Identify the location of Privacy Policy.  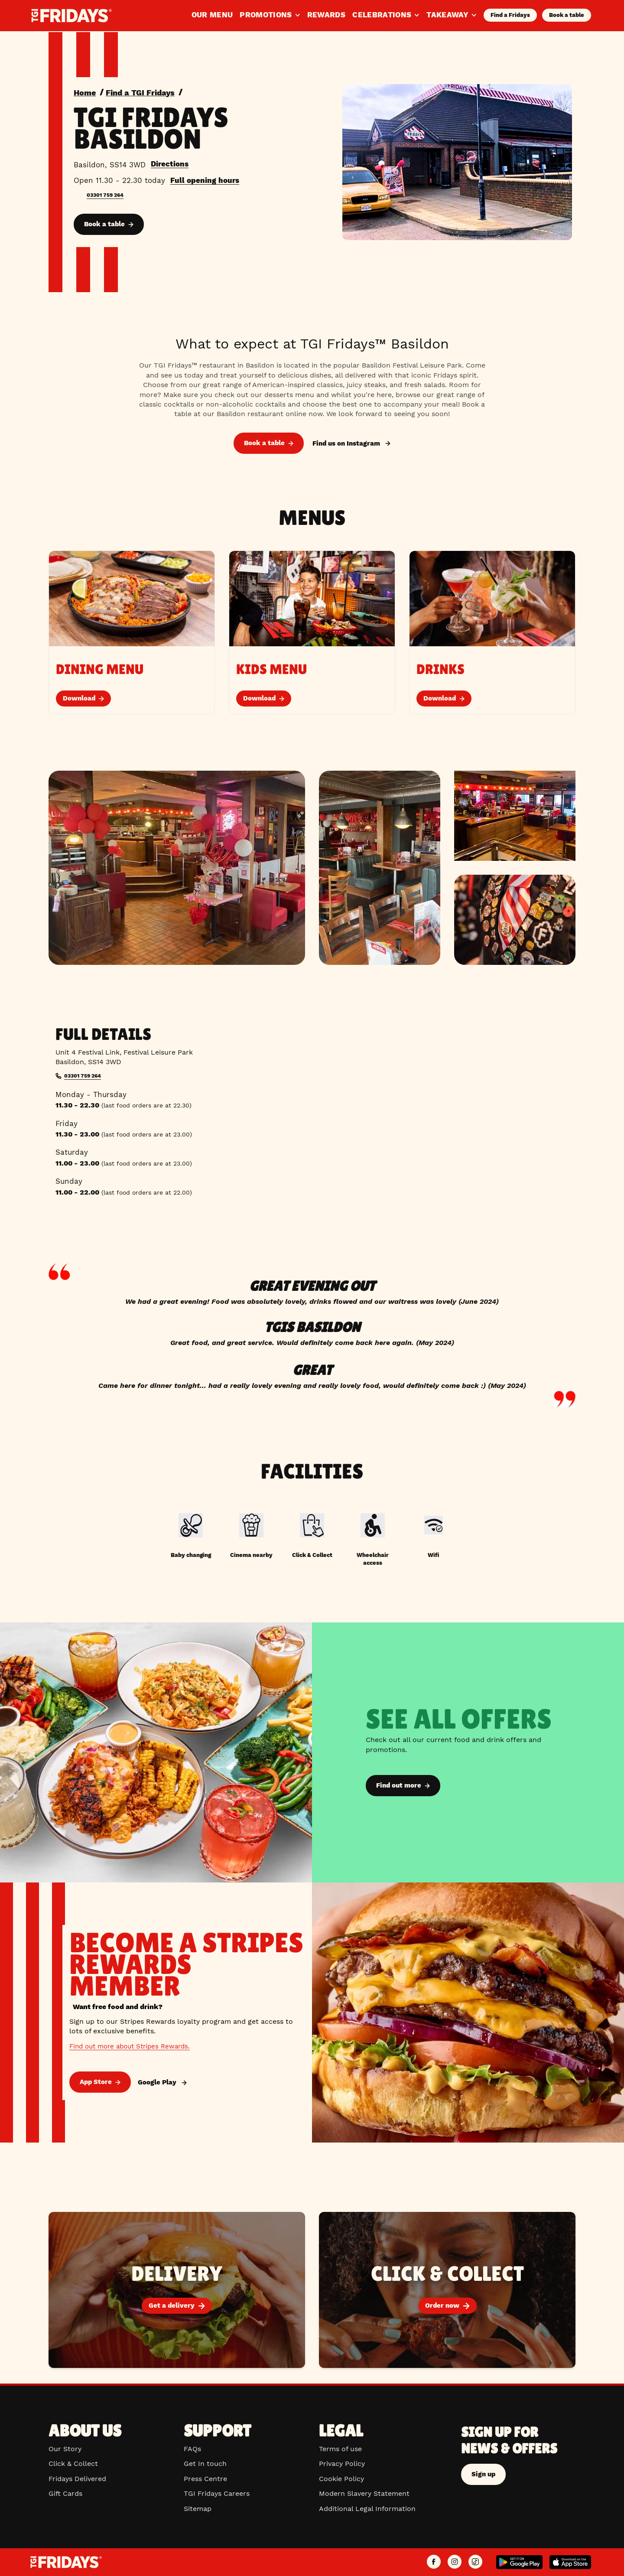
(342, 2463).